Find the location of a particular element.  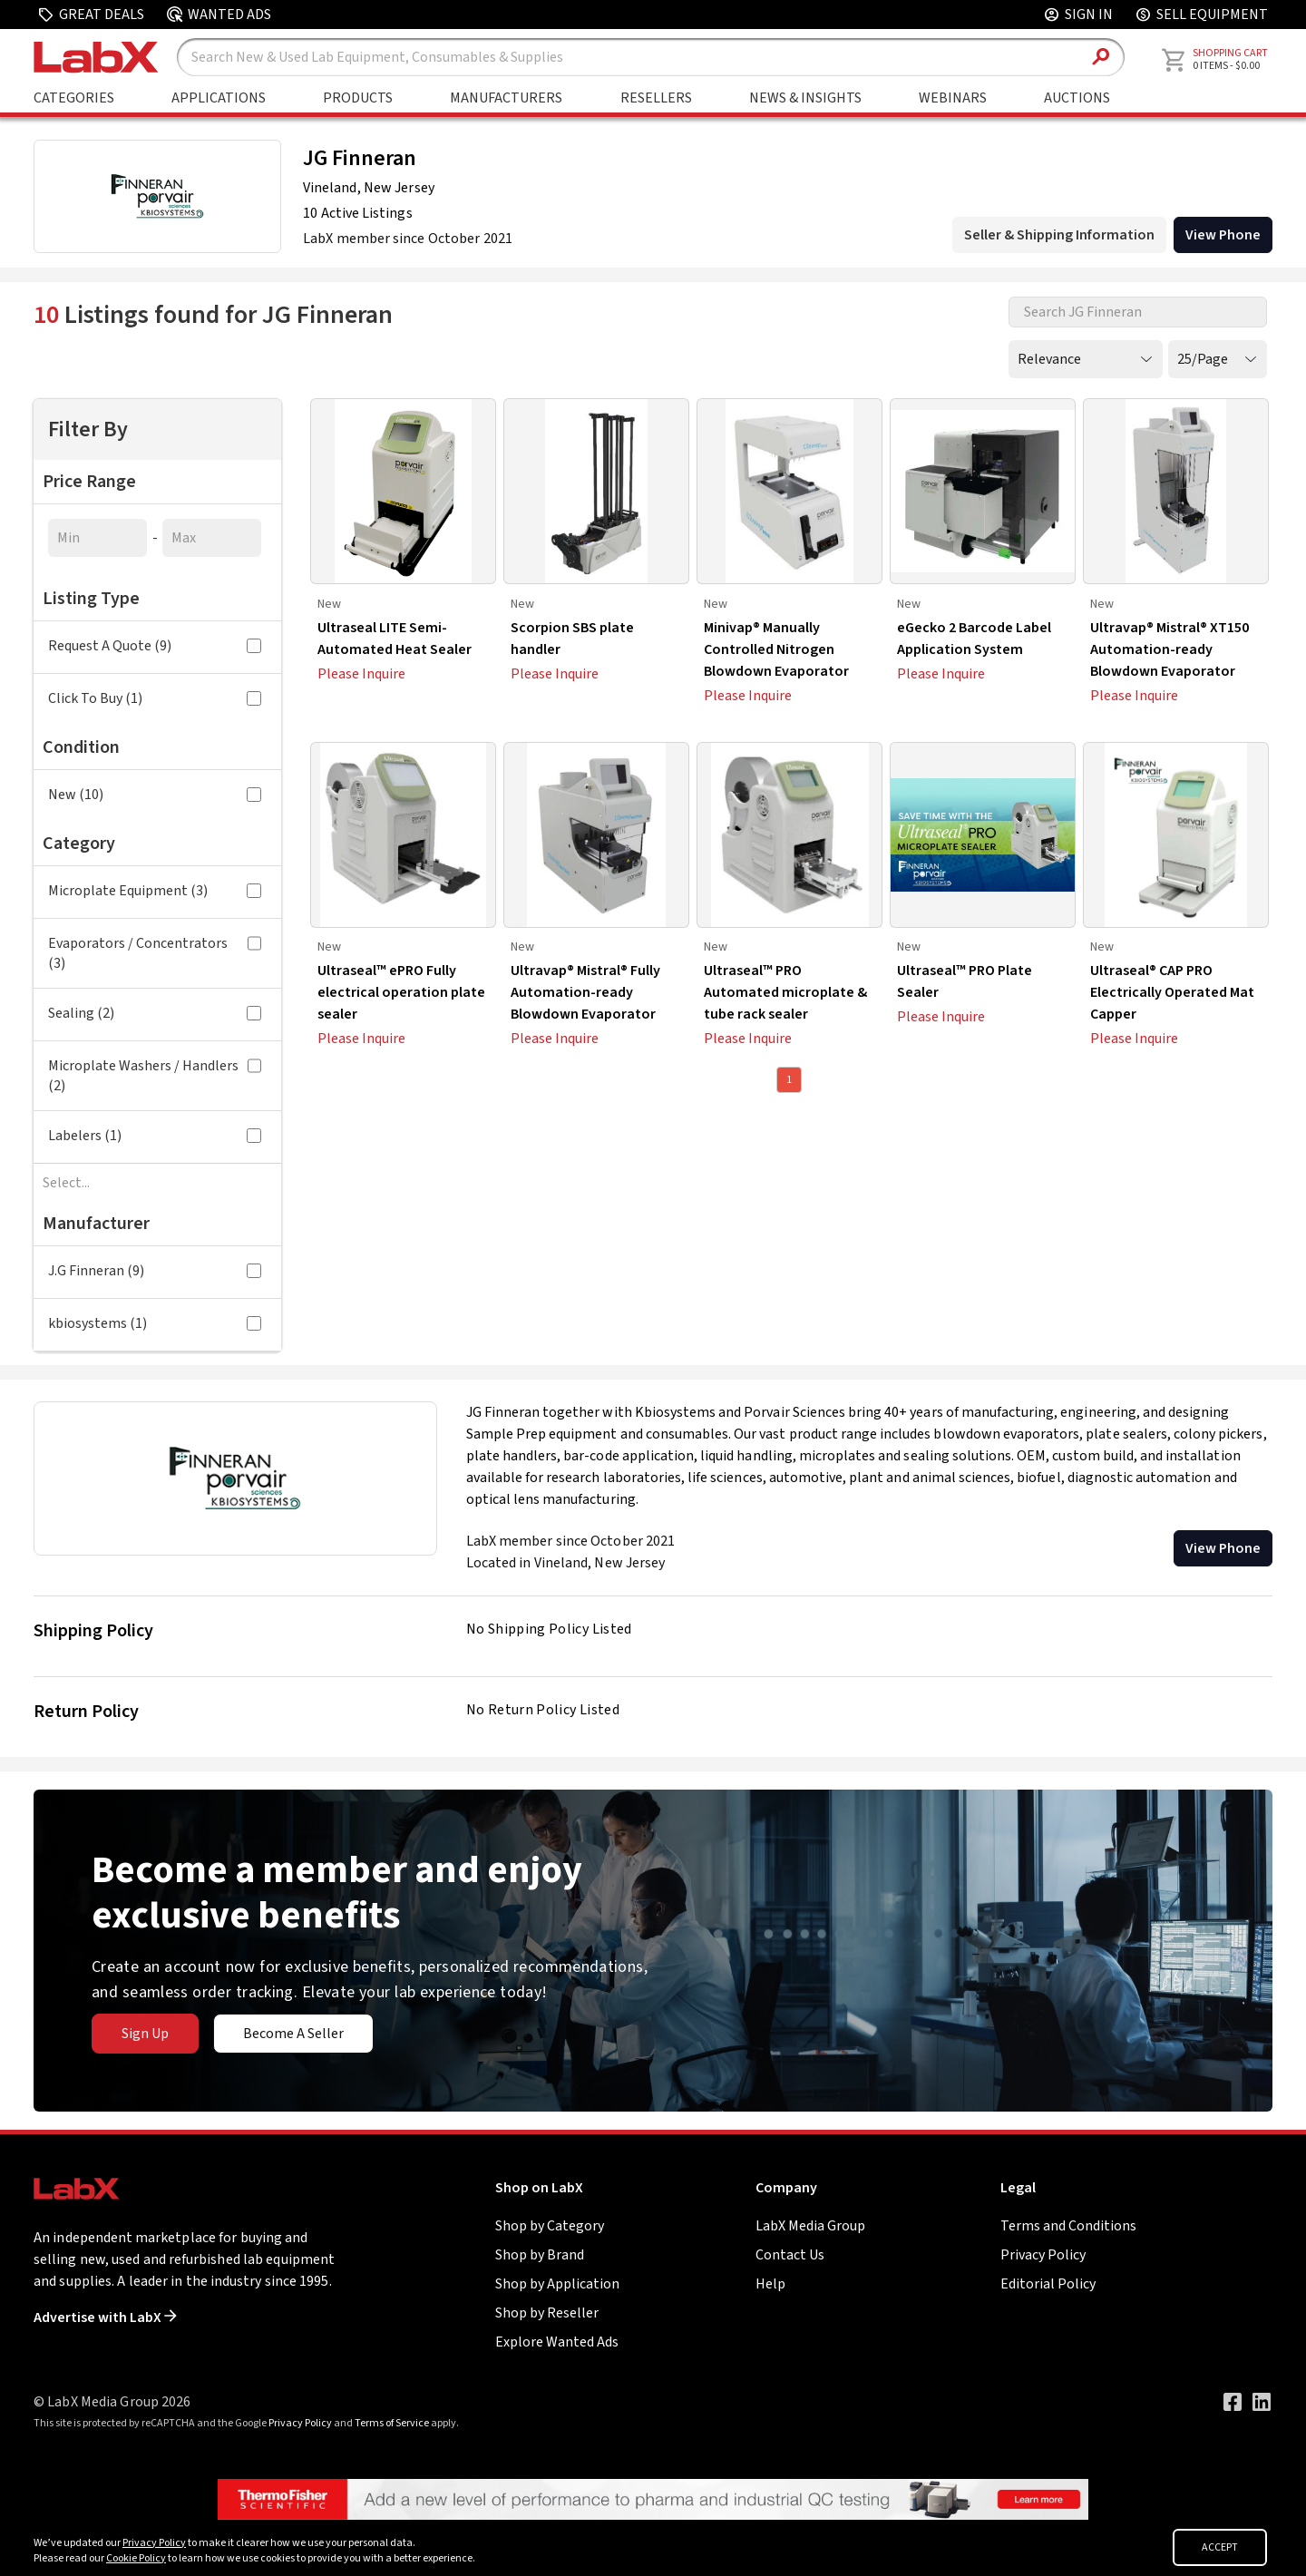

Contact Us is located at coordinates (789, 2255).